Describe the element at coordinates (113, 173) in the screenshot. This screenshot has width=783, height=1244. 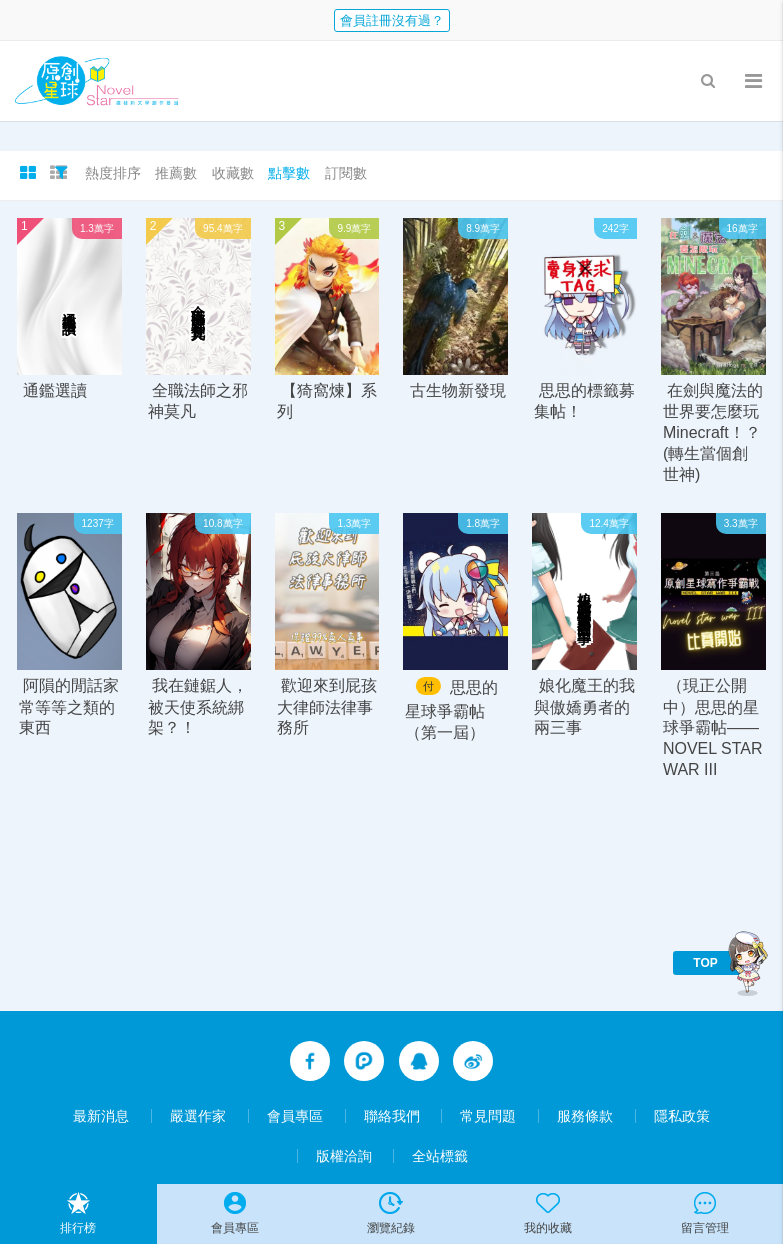
I see `熱度排序` at that location.